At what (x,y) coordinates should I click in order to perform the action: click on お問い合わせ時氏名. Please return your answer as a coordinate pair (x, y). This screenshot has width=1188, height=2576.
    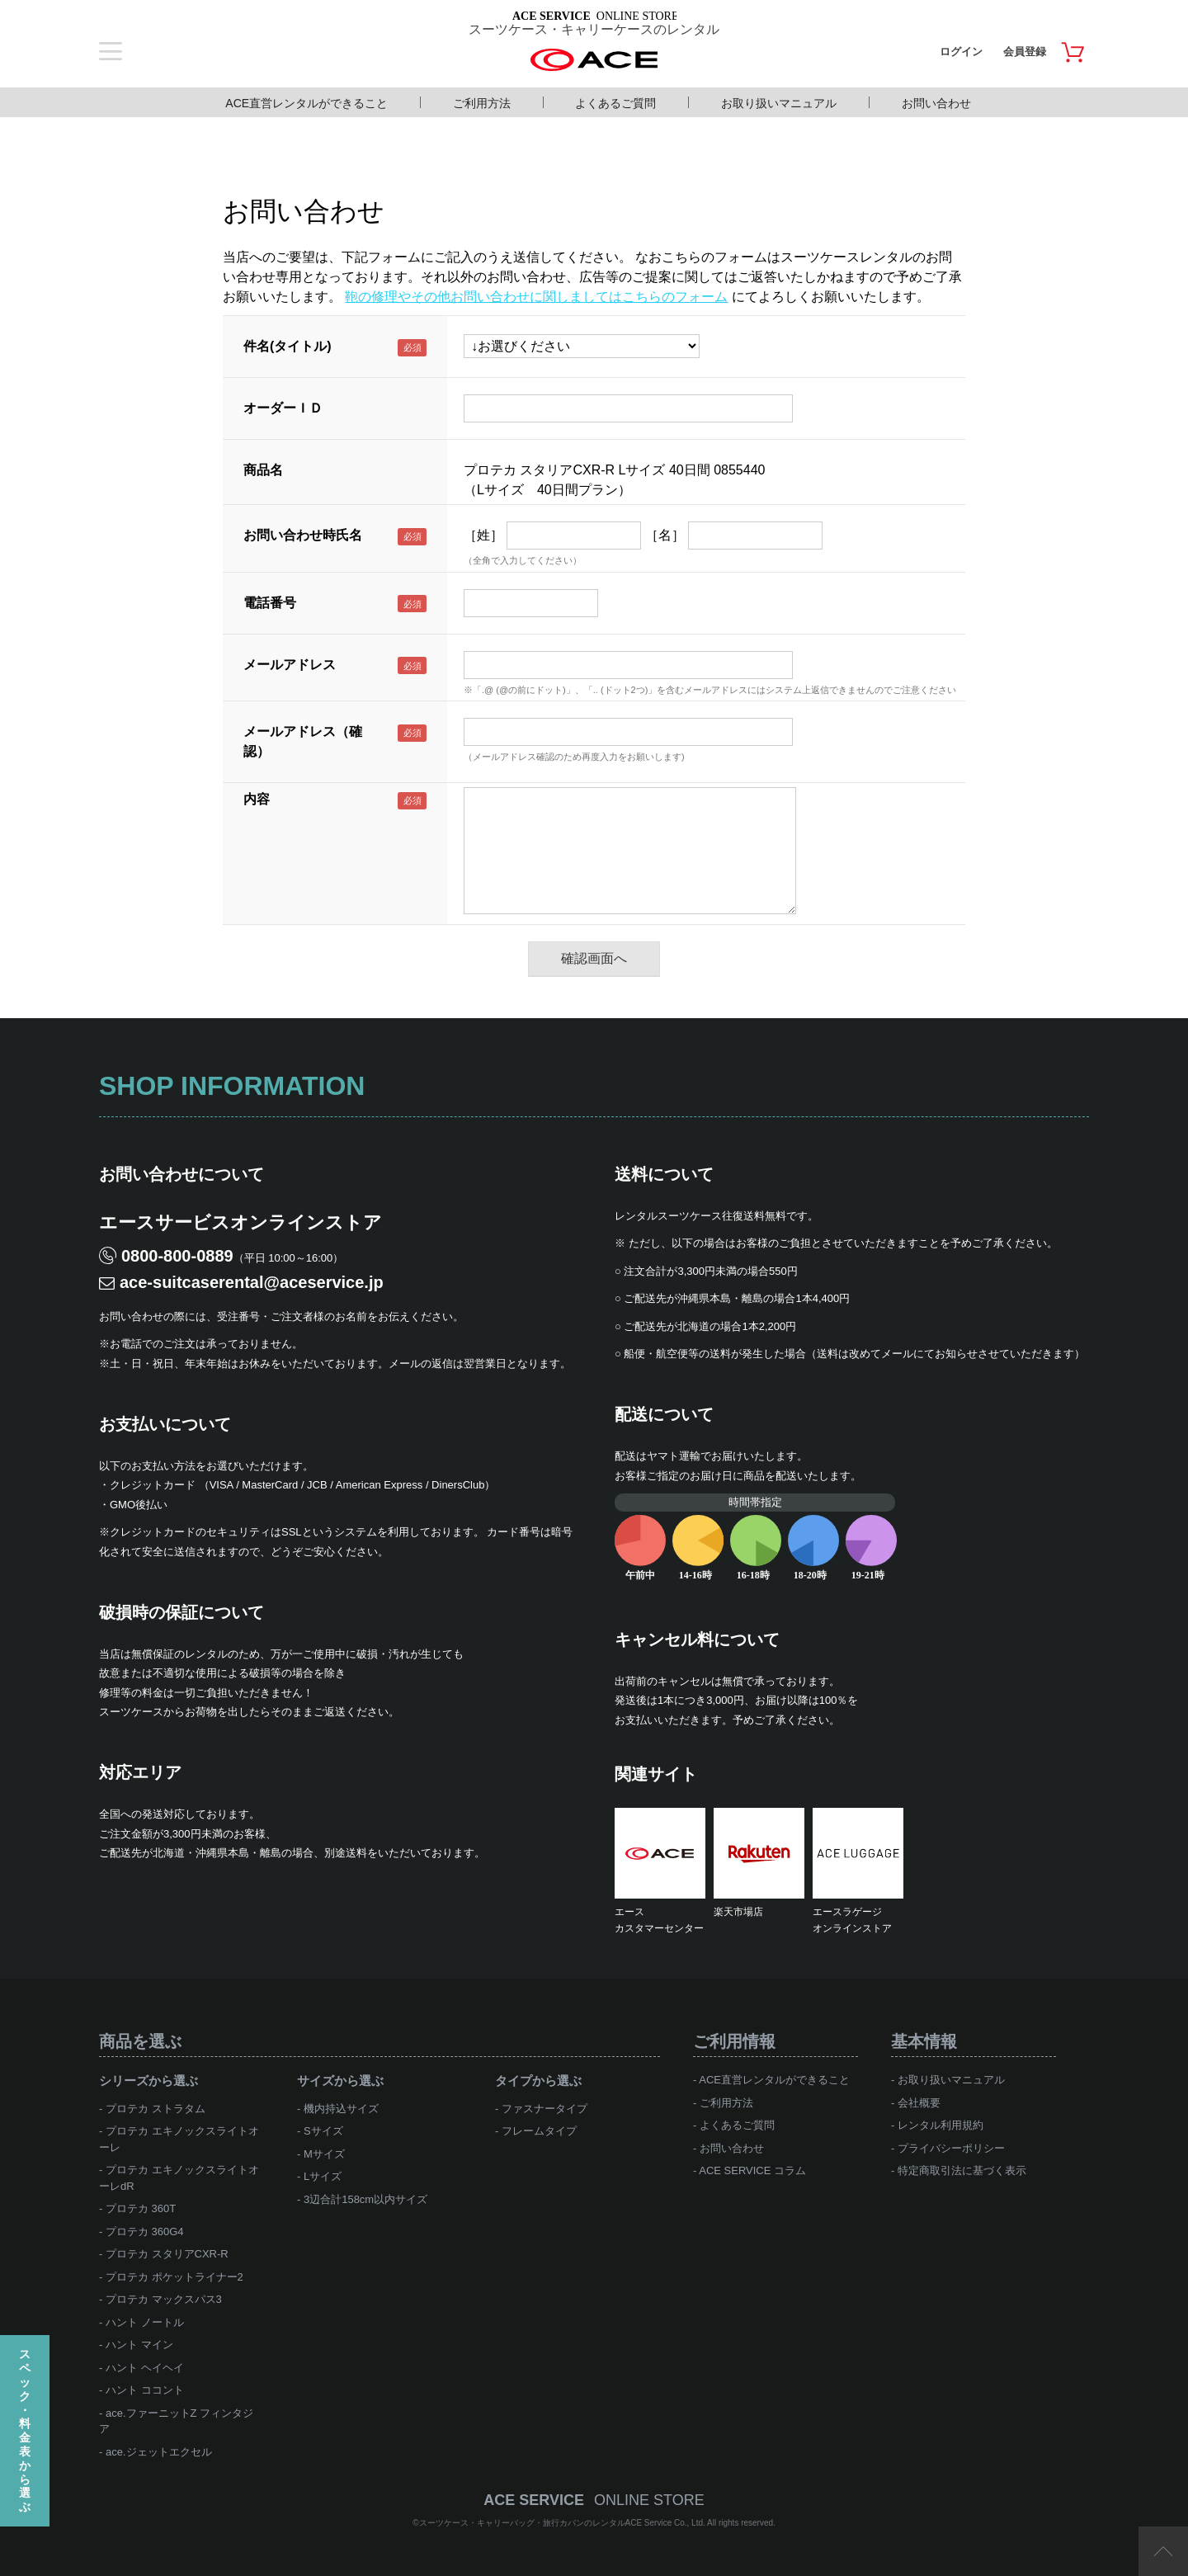
    Looking at the image, I should click on (302, 535).